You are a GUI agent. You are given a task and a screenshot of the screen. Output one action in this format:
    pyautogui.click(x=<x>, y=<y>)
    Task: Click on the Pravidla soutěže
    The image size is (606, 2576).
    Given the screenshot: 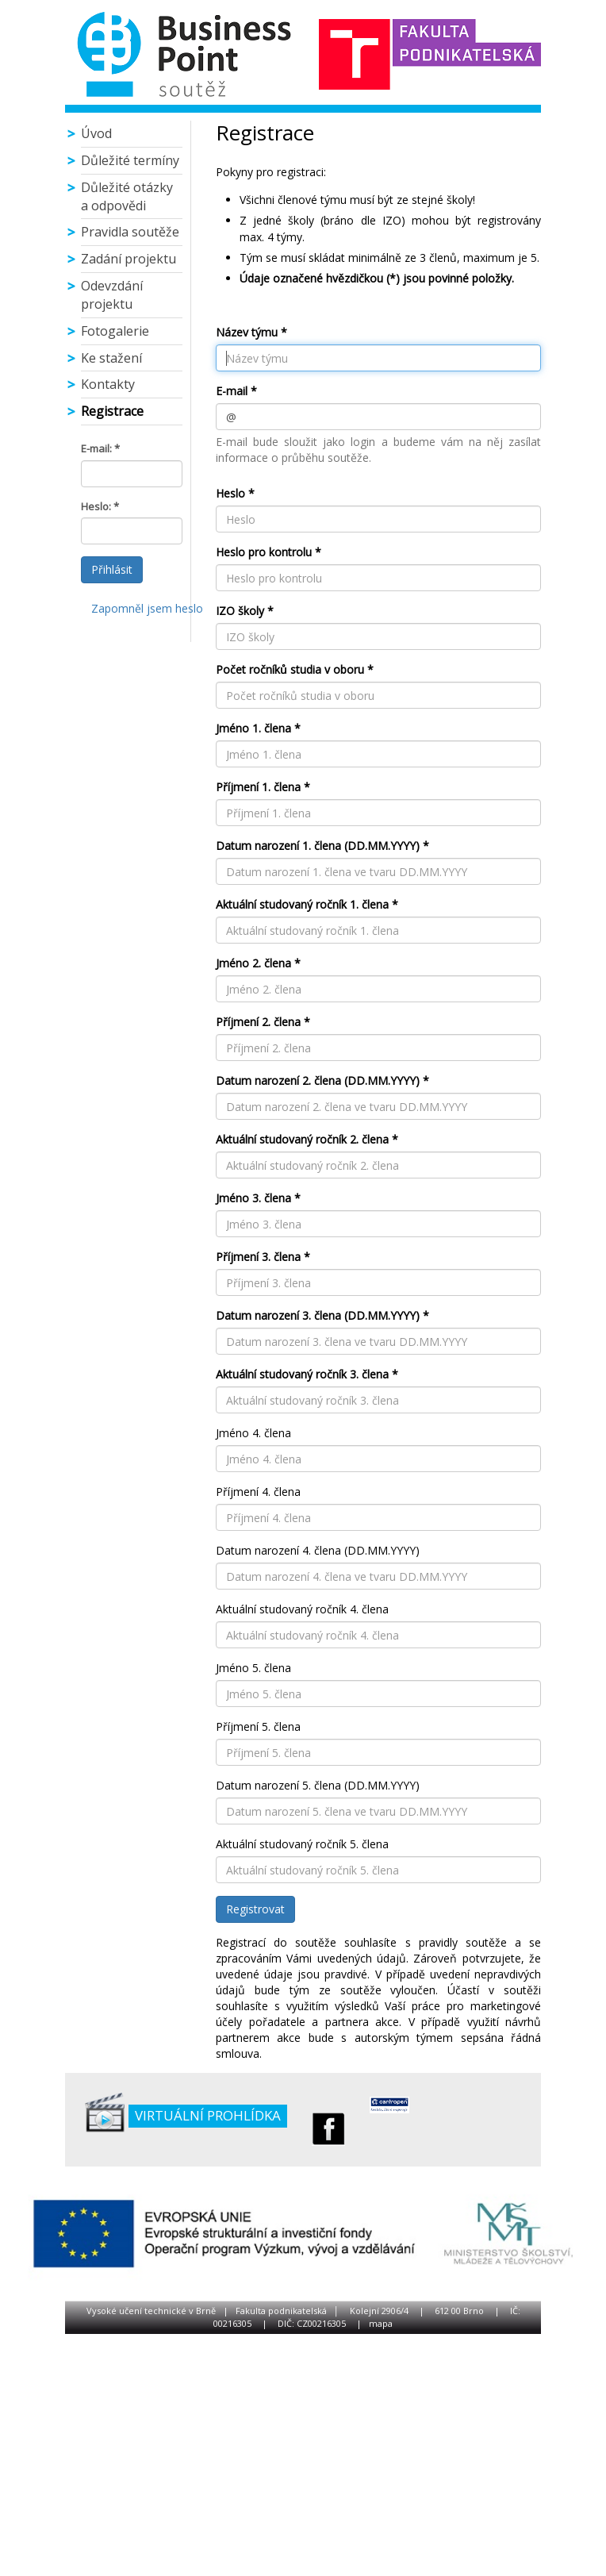 What is the action you would take?
    pyautogui.click(x=130, y=231)
    